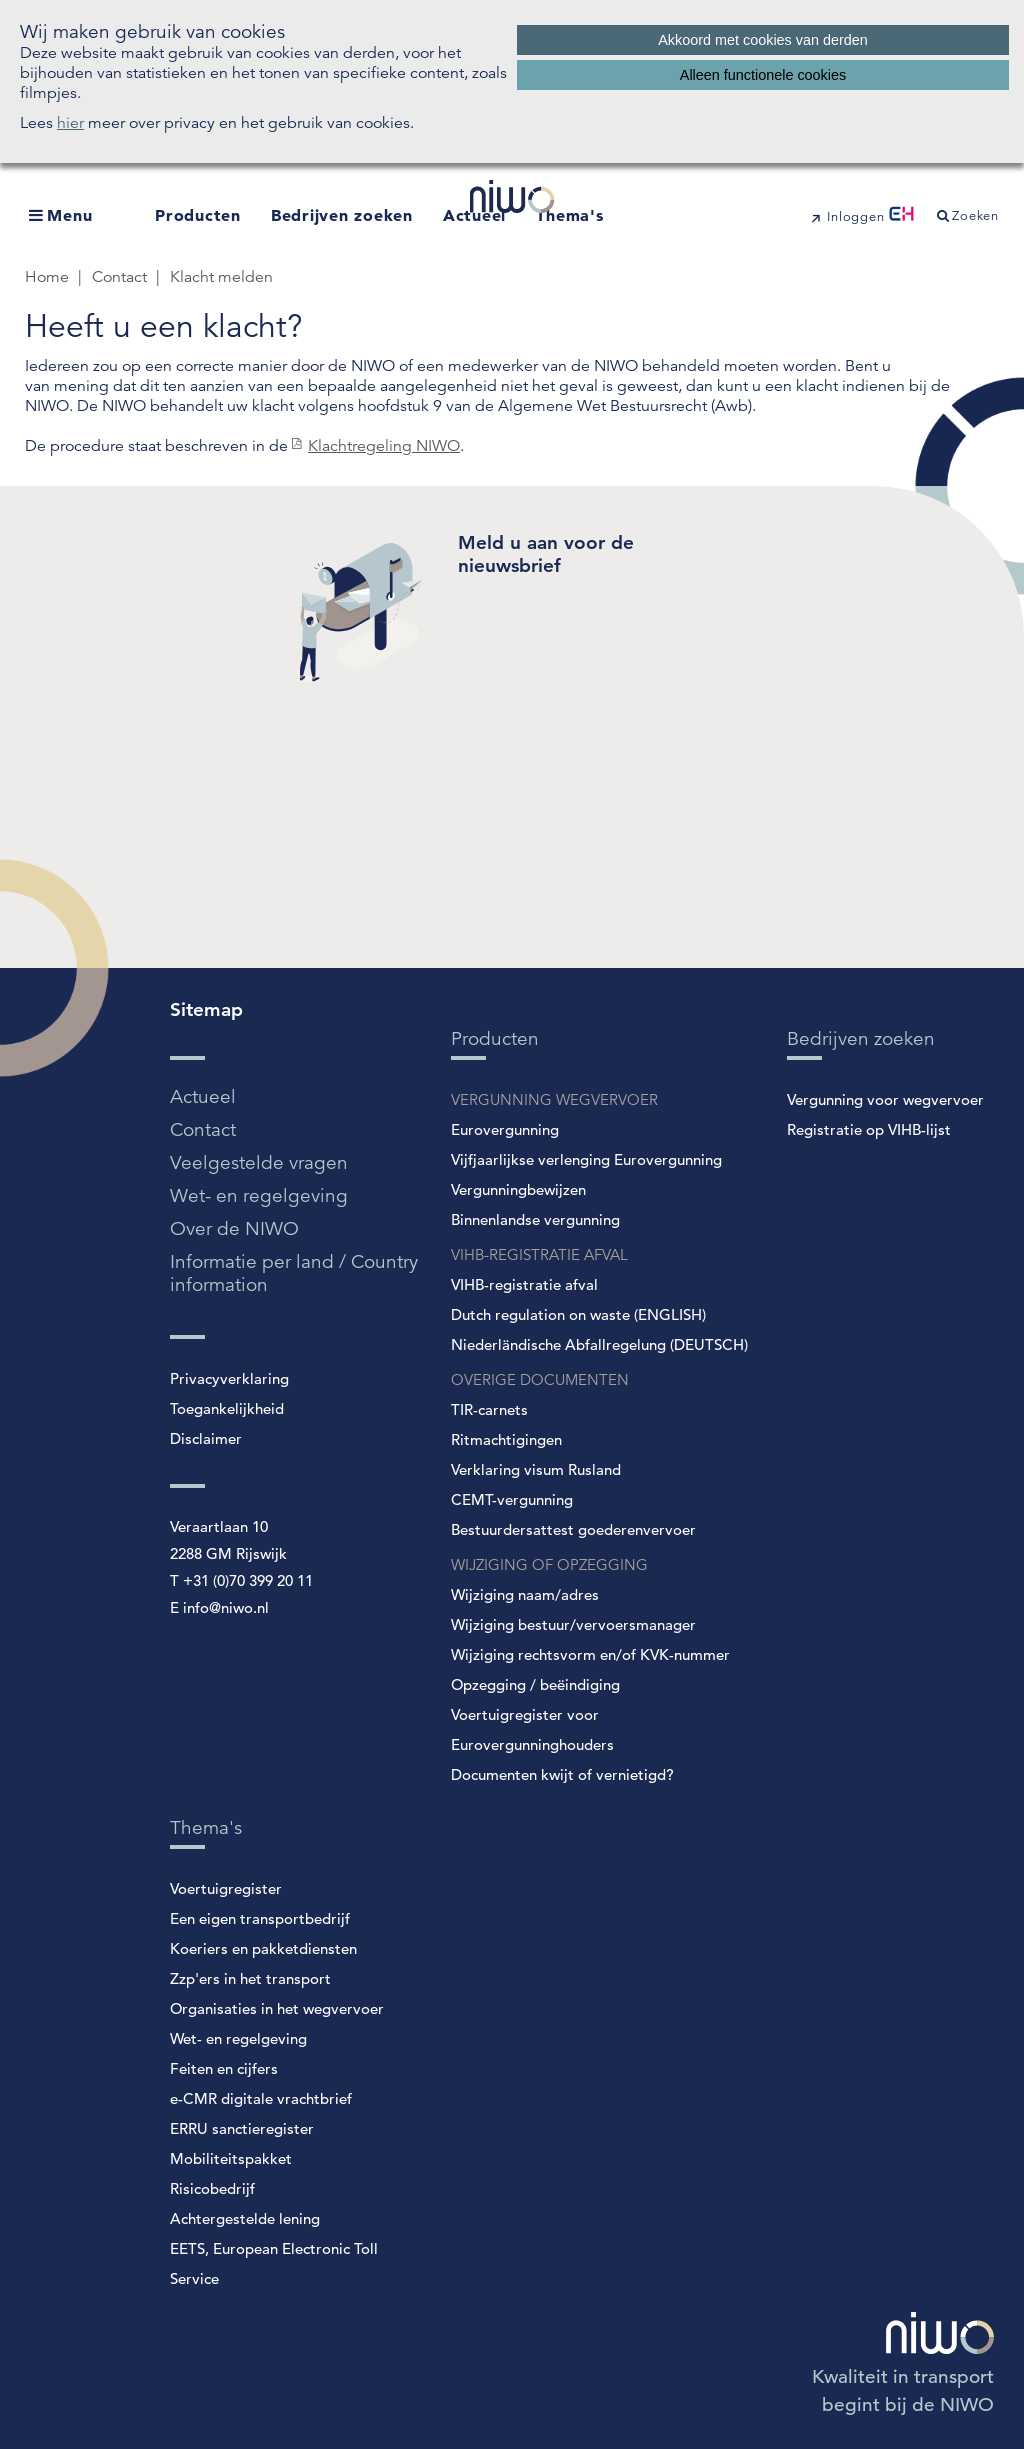  What do you see at coordinates (586, 1159) in the screenshot?
I see `Vijfjaarlijkse verlenging Eurovergunning` at bounding box center [586, 1159].